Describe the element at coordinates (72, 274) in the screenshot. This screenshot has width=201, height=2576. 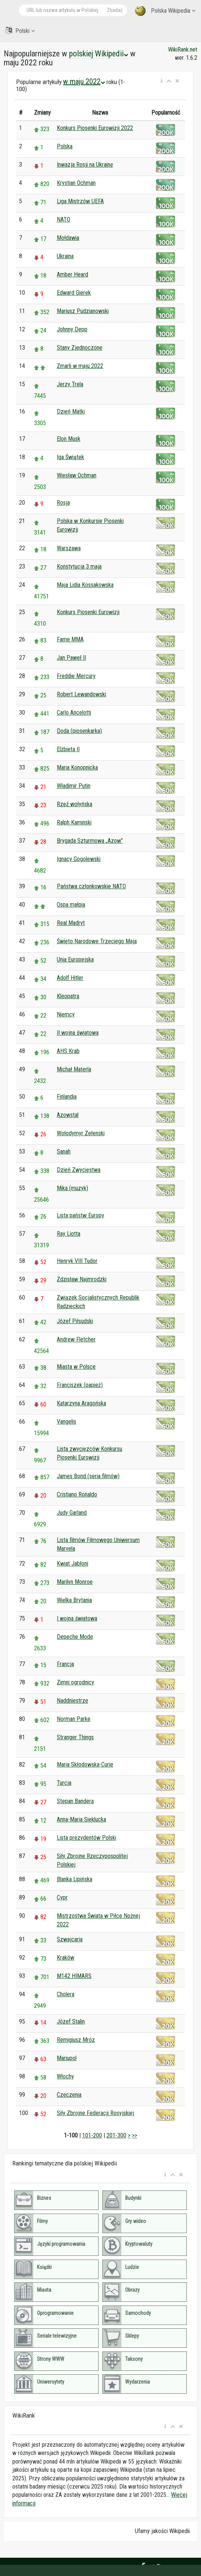
I see `Amber Heard` at that location.